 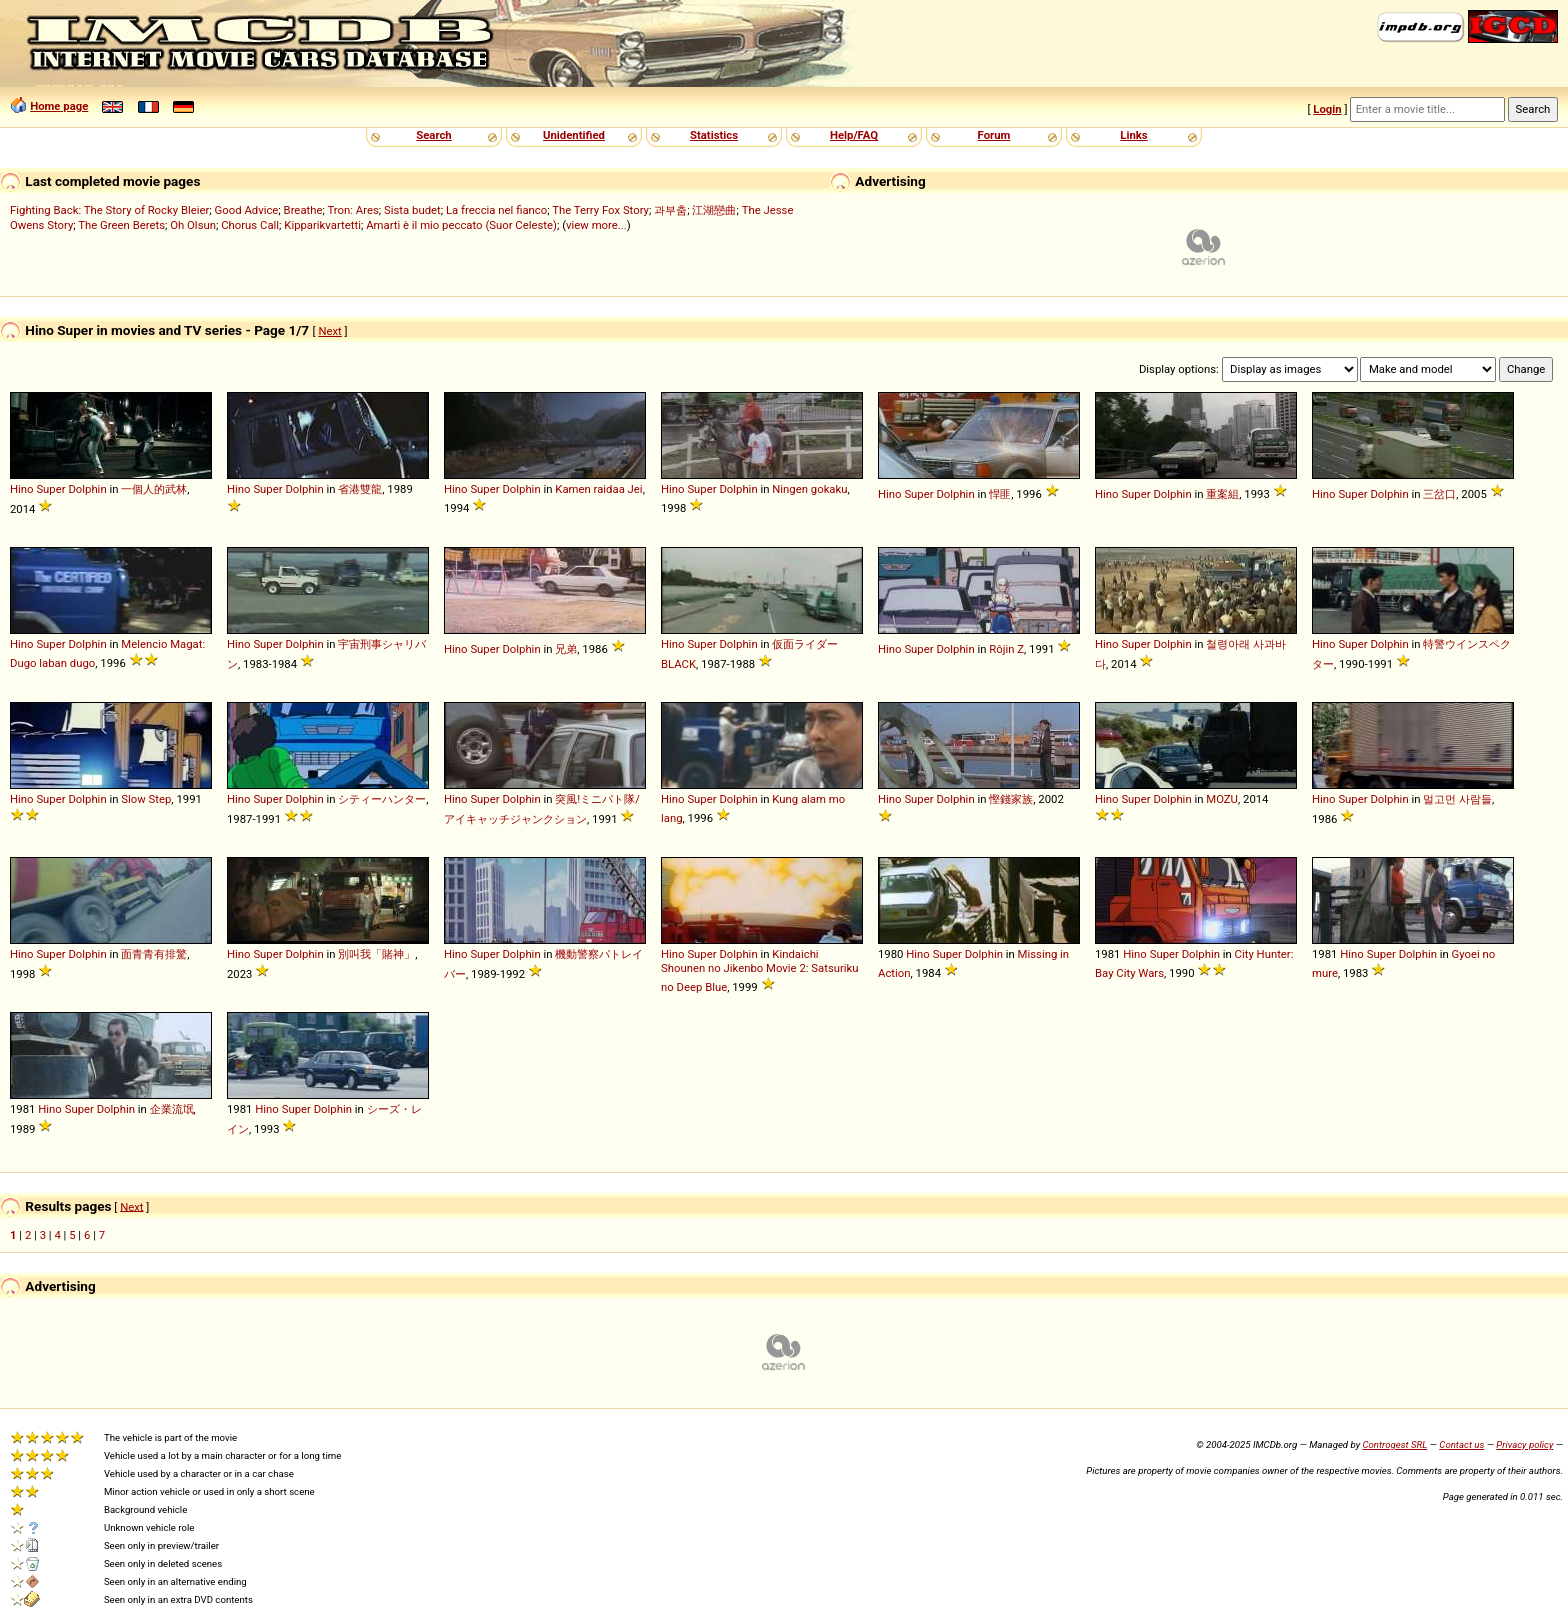 I want to click on Home page, so click(x=59, y=106).